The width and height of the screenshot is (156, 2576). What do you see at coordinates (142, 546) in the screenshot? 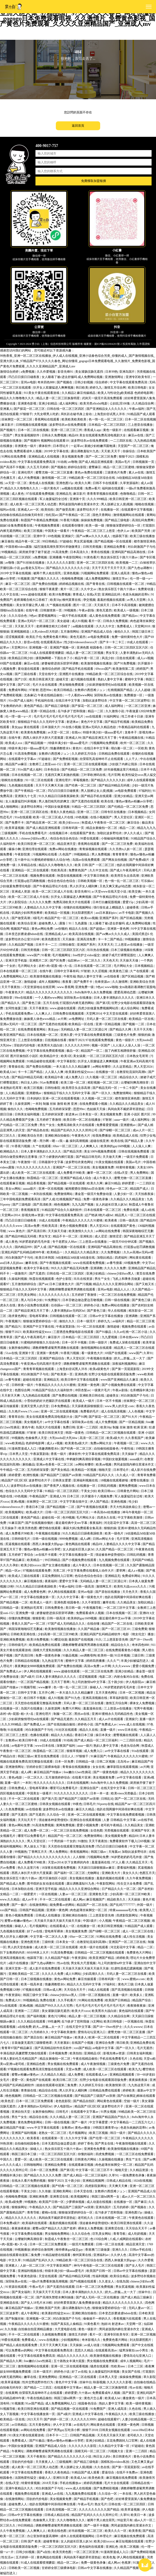
I see `对白刺激国产子与伦` at bounding box center [142, 546].